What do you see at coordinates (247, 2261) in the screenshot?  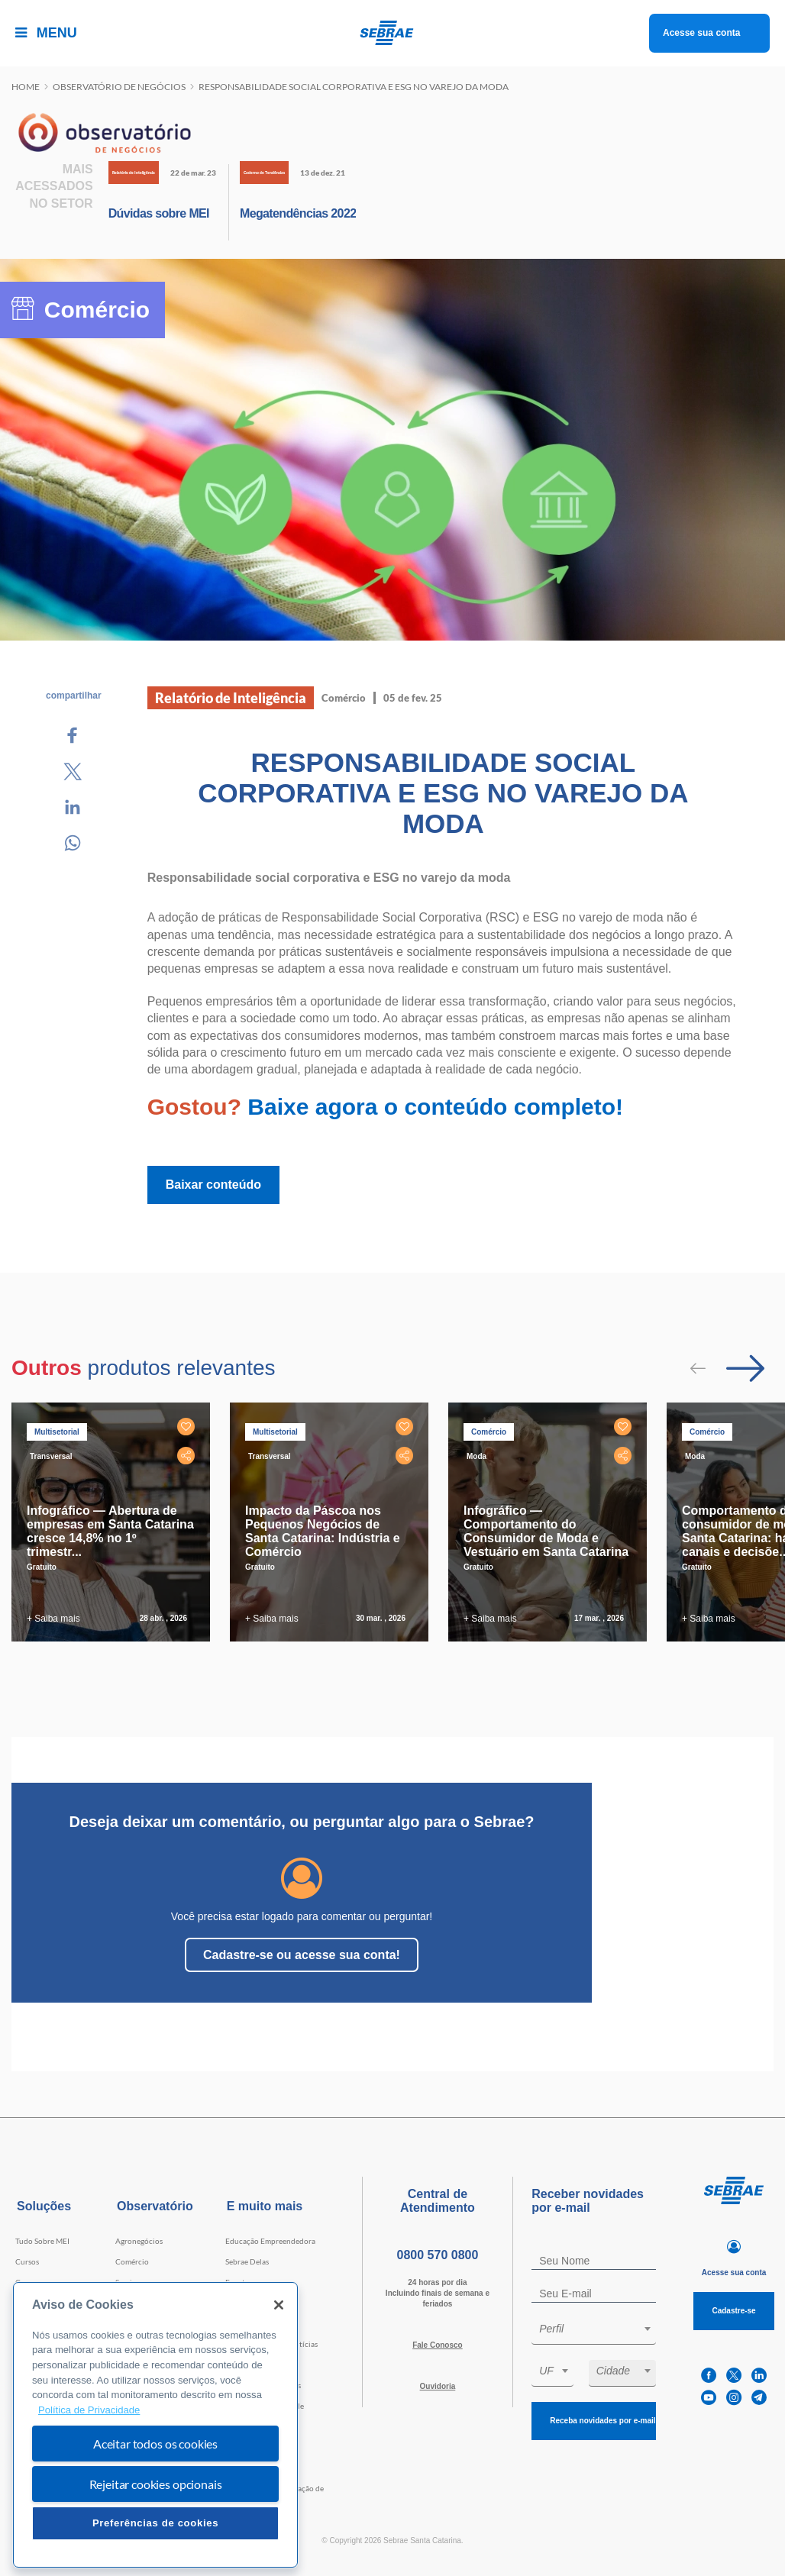 I see `Sebrae Delas` at bounding box center [247, 2261].